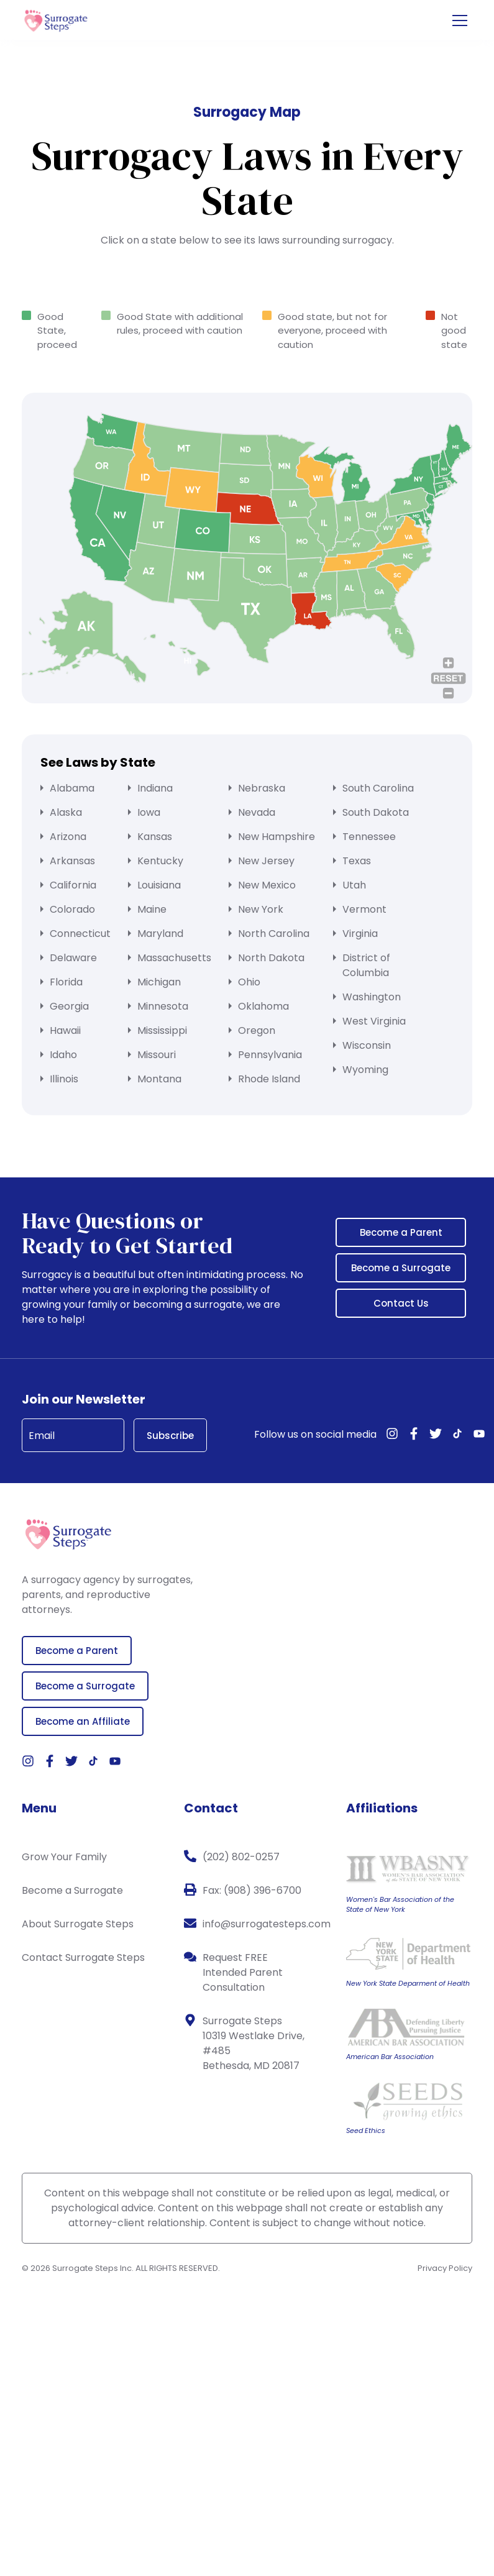 Image resolution: width=494 pixels, height=2576 pixels. What do you see at coordinates (64, 1079) in the screenshot?
I see `Illinois` at bounding box center [64, 1079].